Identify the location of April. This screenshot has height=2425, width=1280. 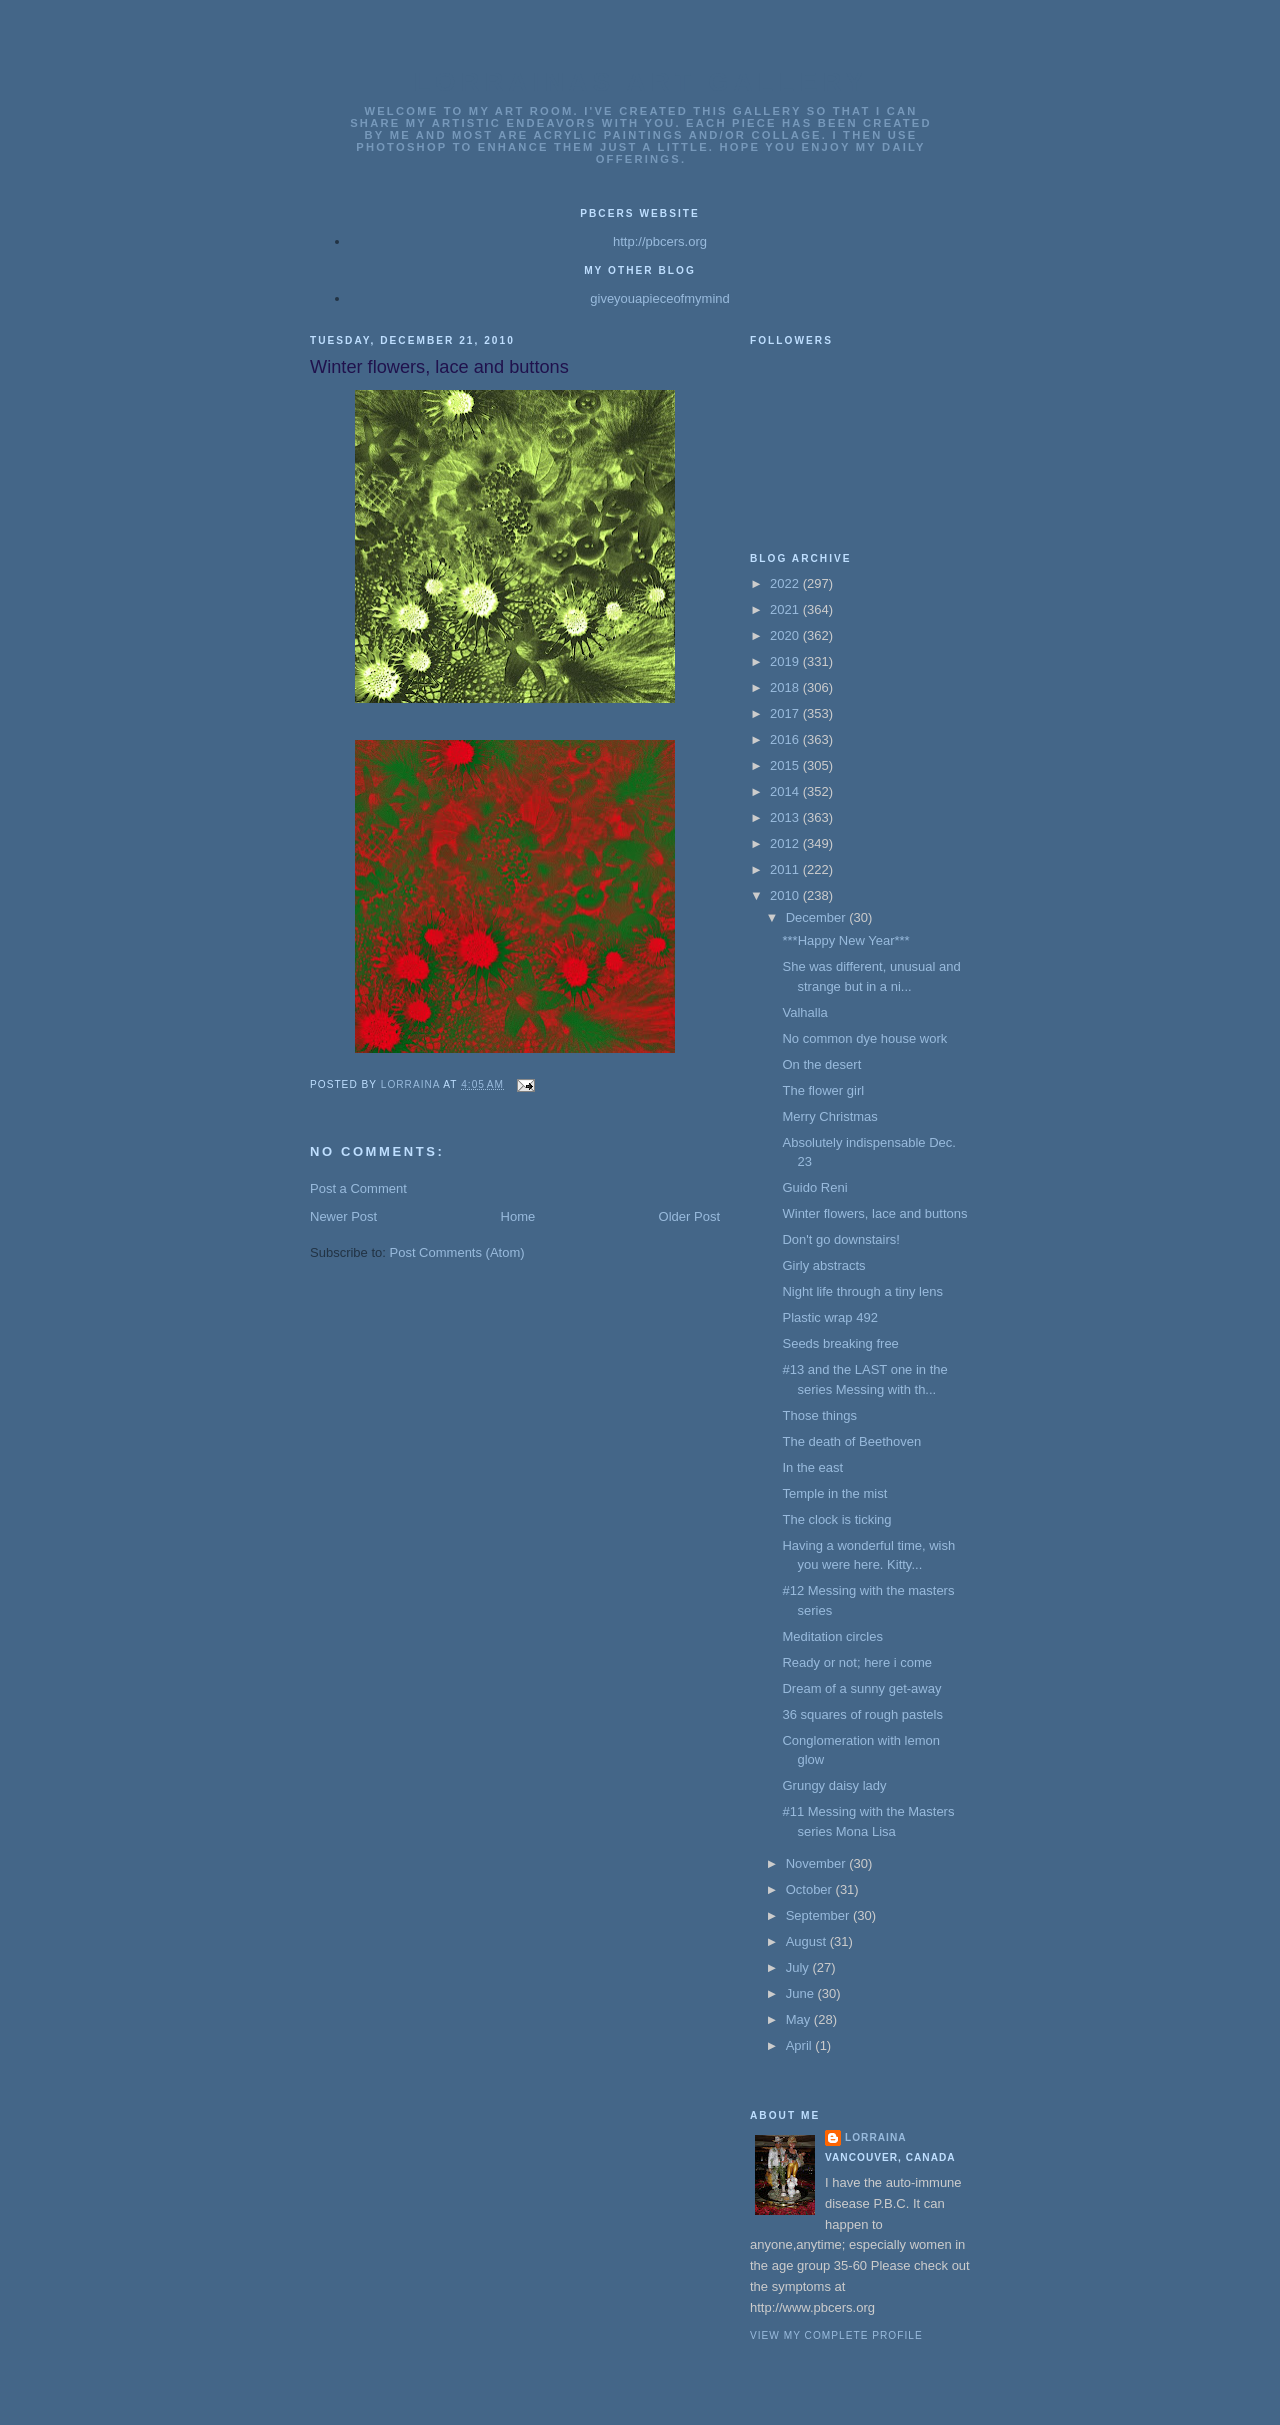
(801, 2045).